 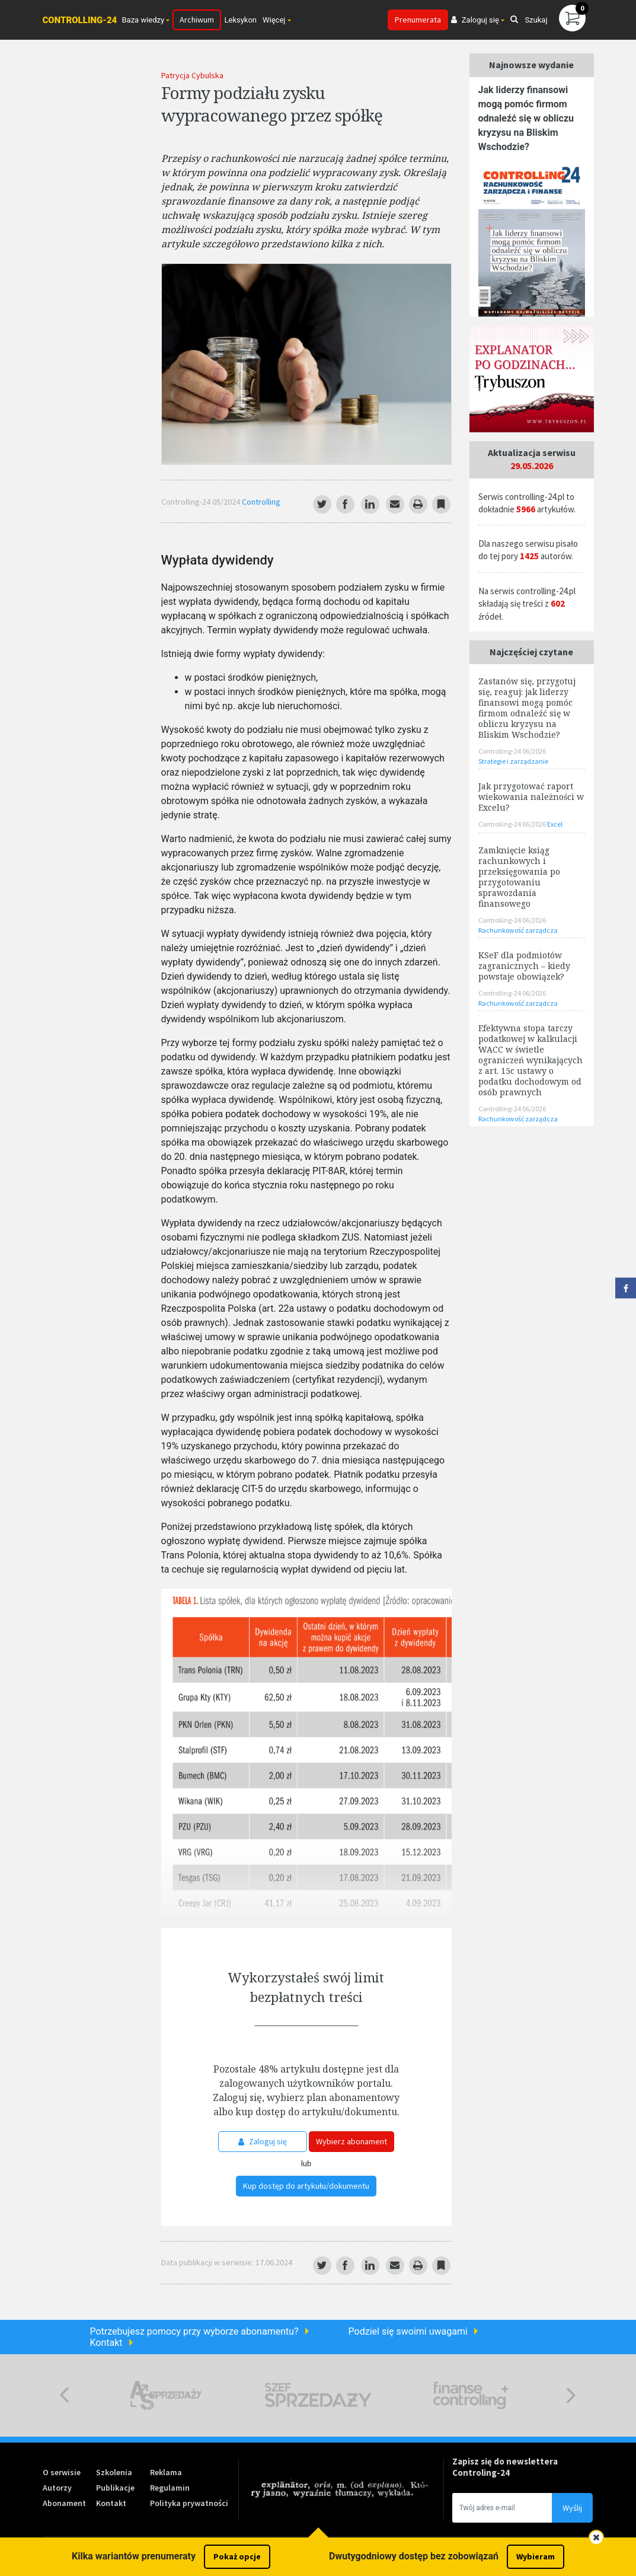 I want to click on Regulamin, so click(x=170, y=2487).